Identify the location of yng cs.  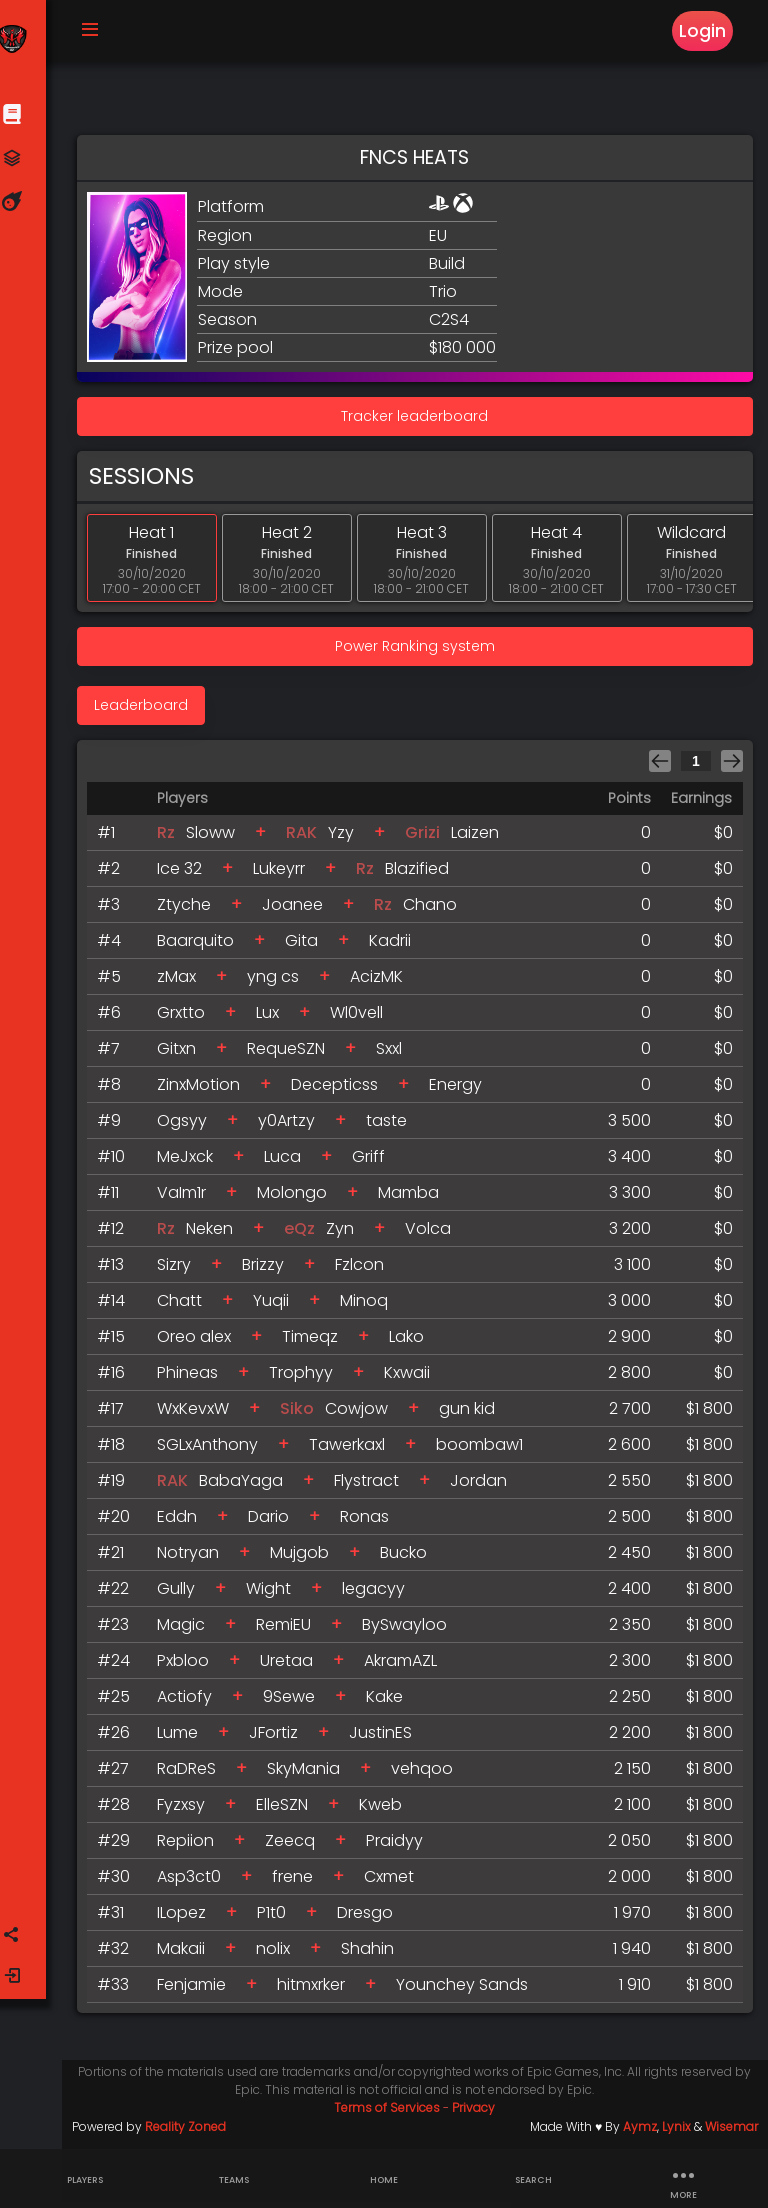
(280, 982).